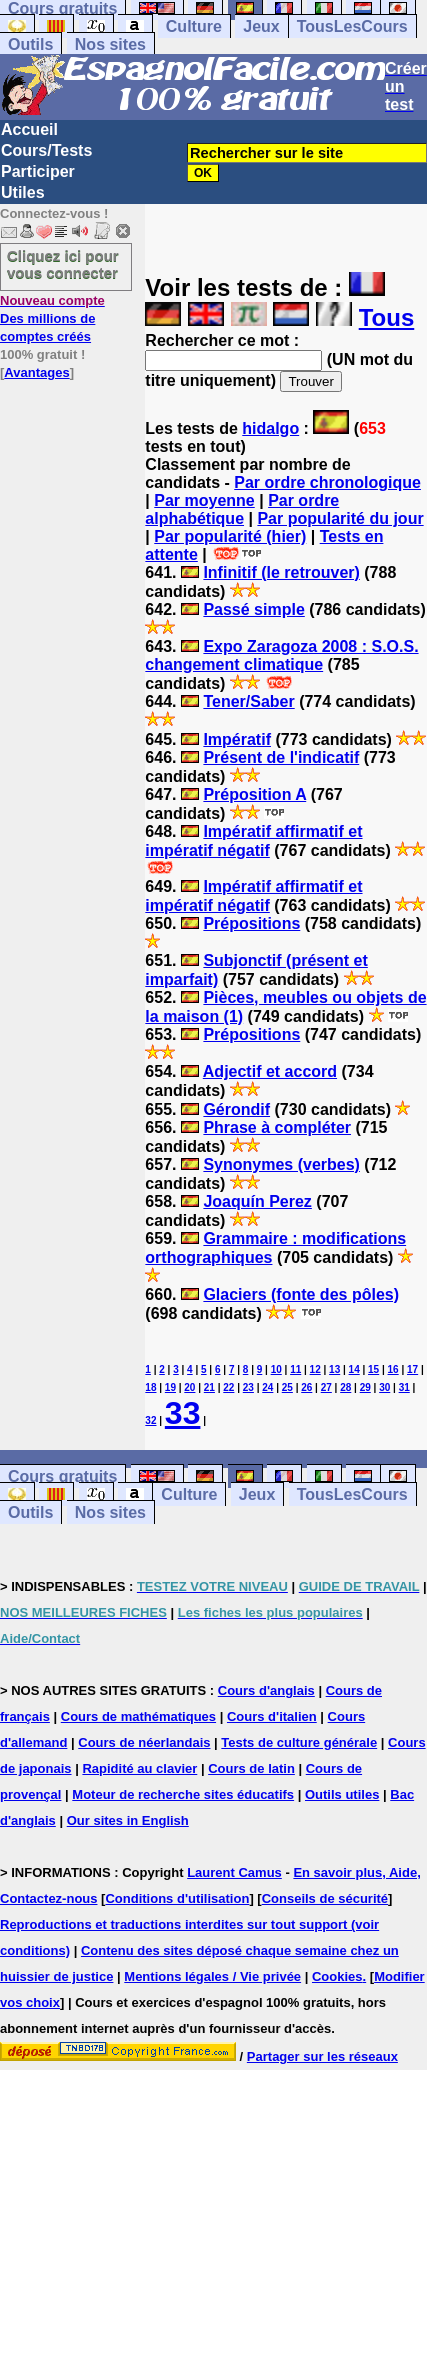  I want to click on Partager sur les réseaux, so click(322, 2056).